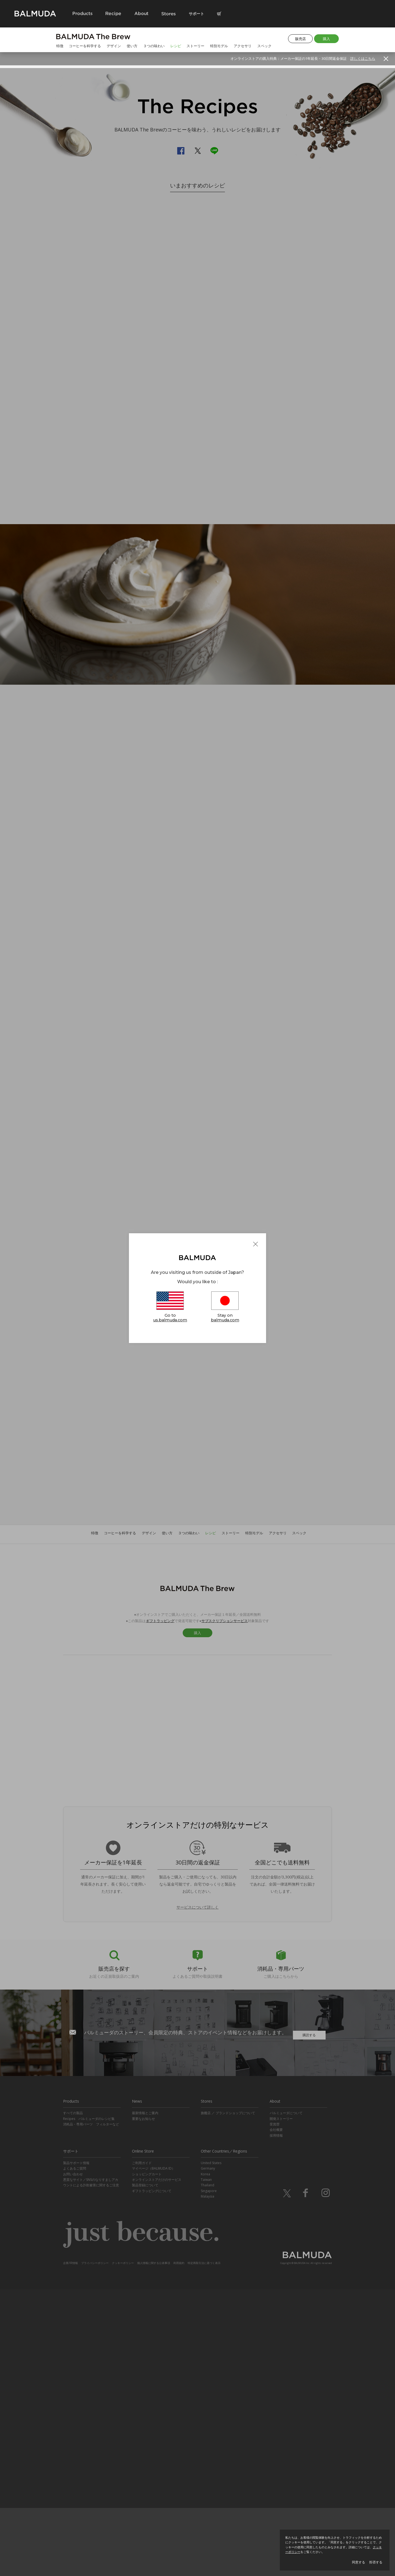 The height and width of the screenshot is (2576, 395). I want to click on Thailand, so click(207, 2472).